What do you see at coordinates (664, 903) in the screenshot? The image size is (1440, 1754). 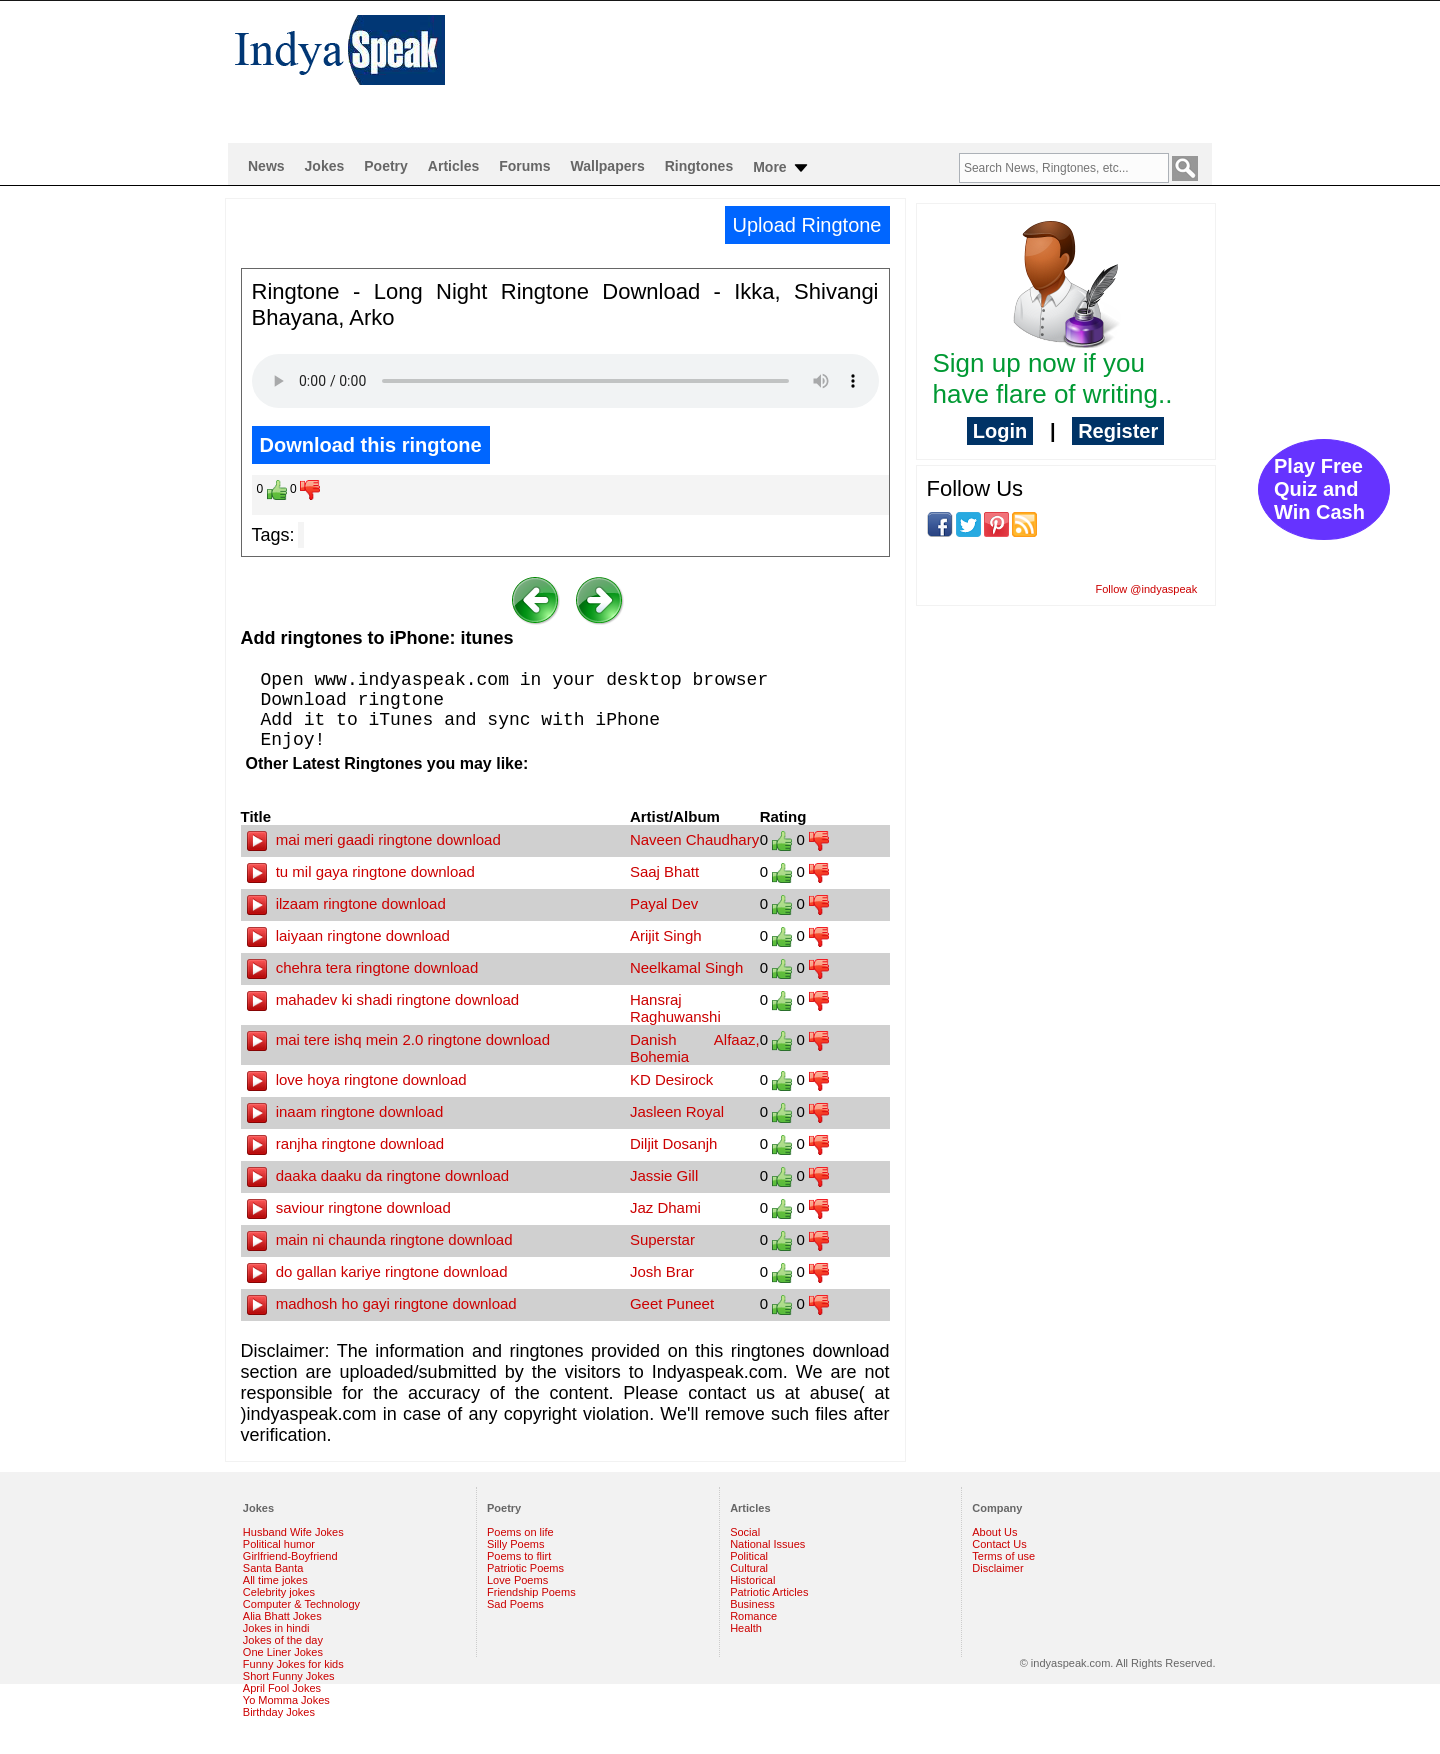 I see `Payal Dev` at bounding box center [664, 903].